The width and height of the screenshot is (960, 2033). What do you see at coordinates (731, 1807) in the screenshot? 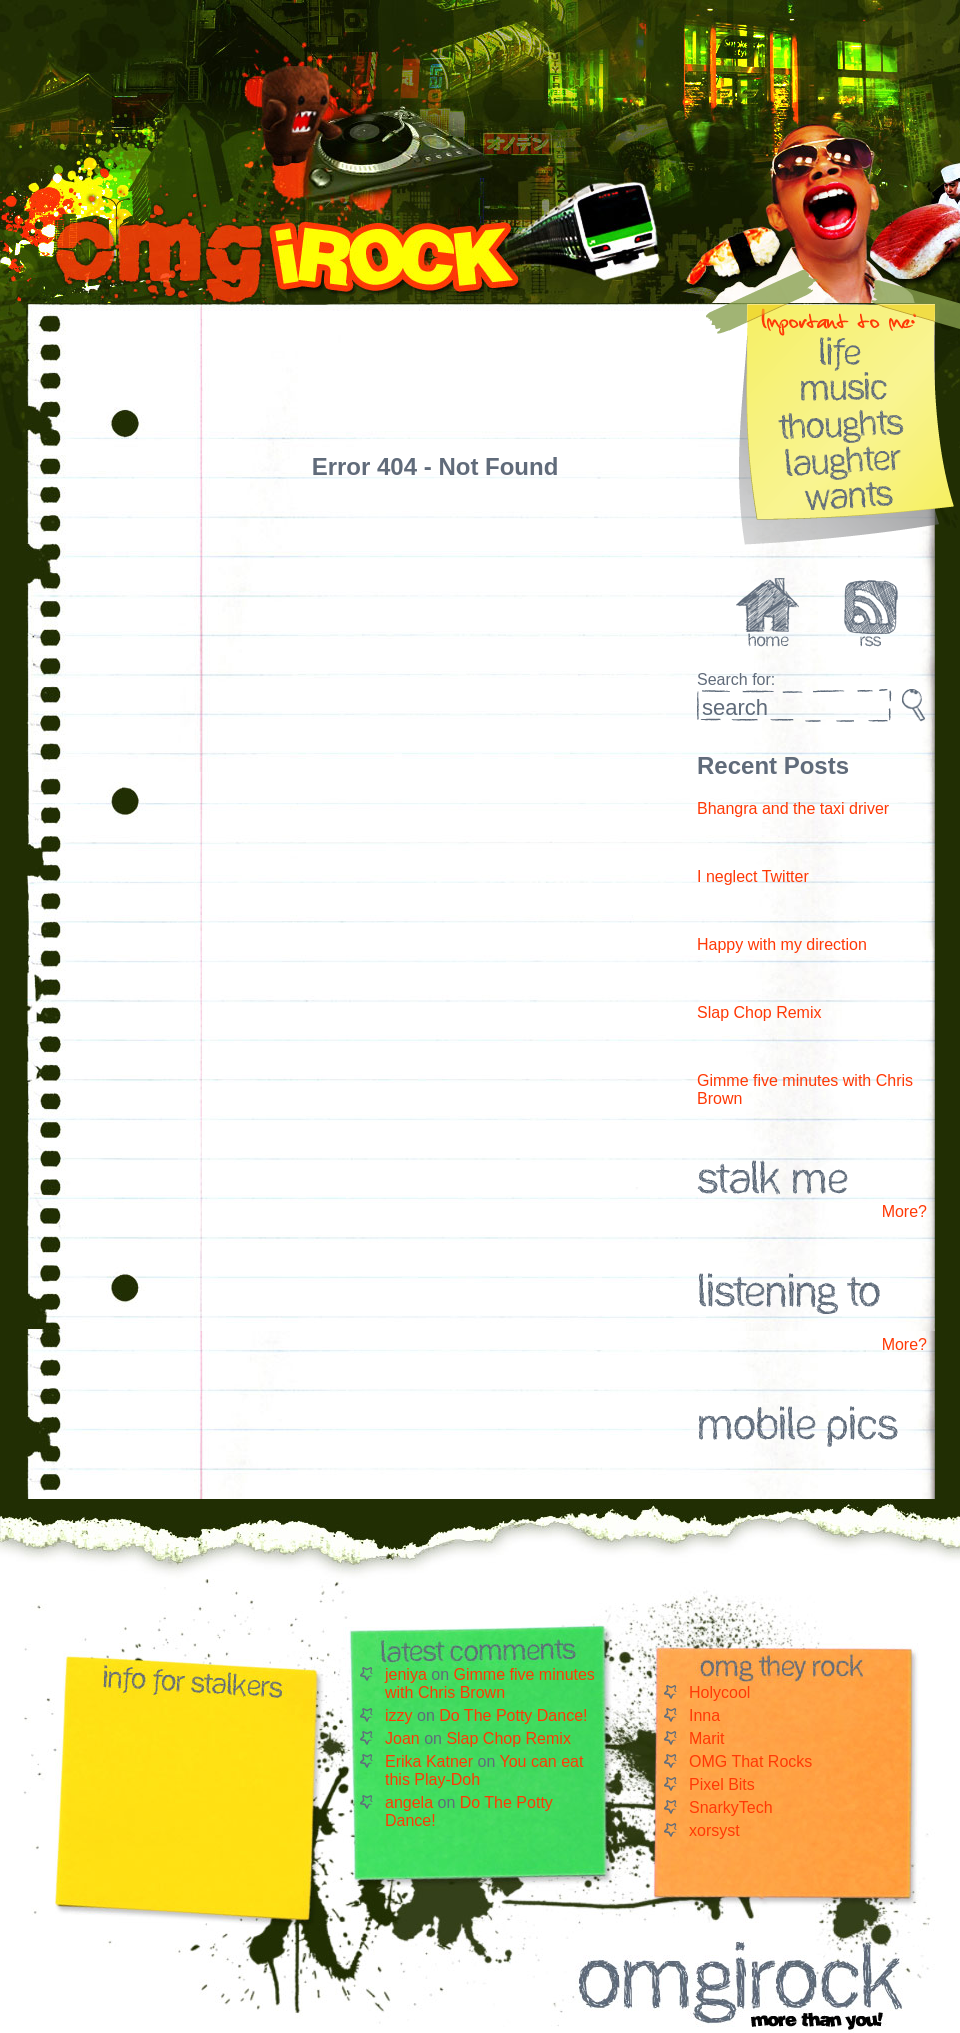
I see `SnarkyTech` at bounding box center [731, 1807].